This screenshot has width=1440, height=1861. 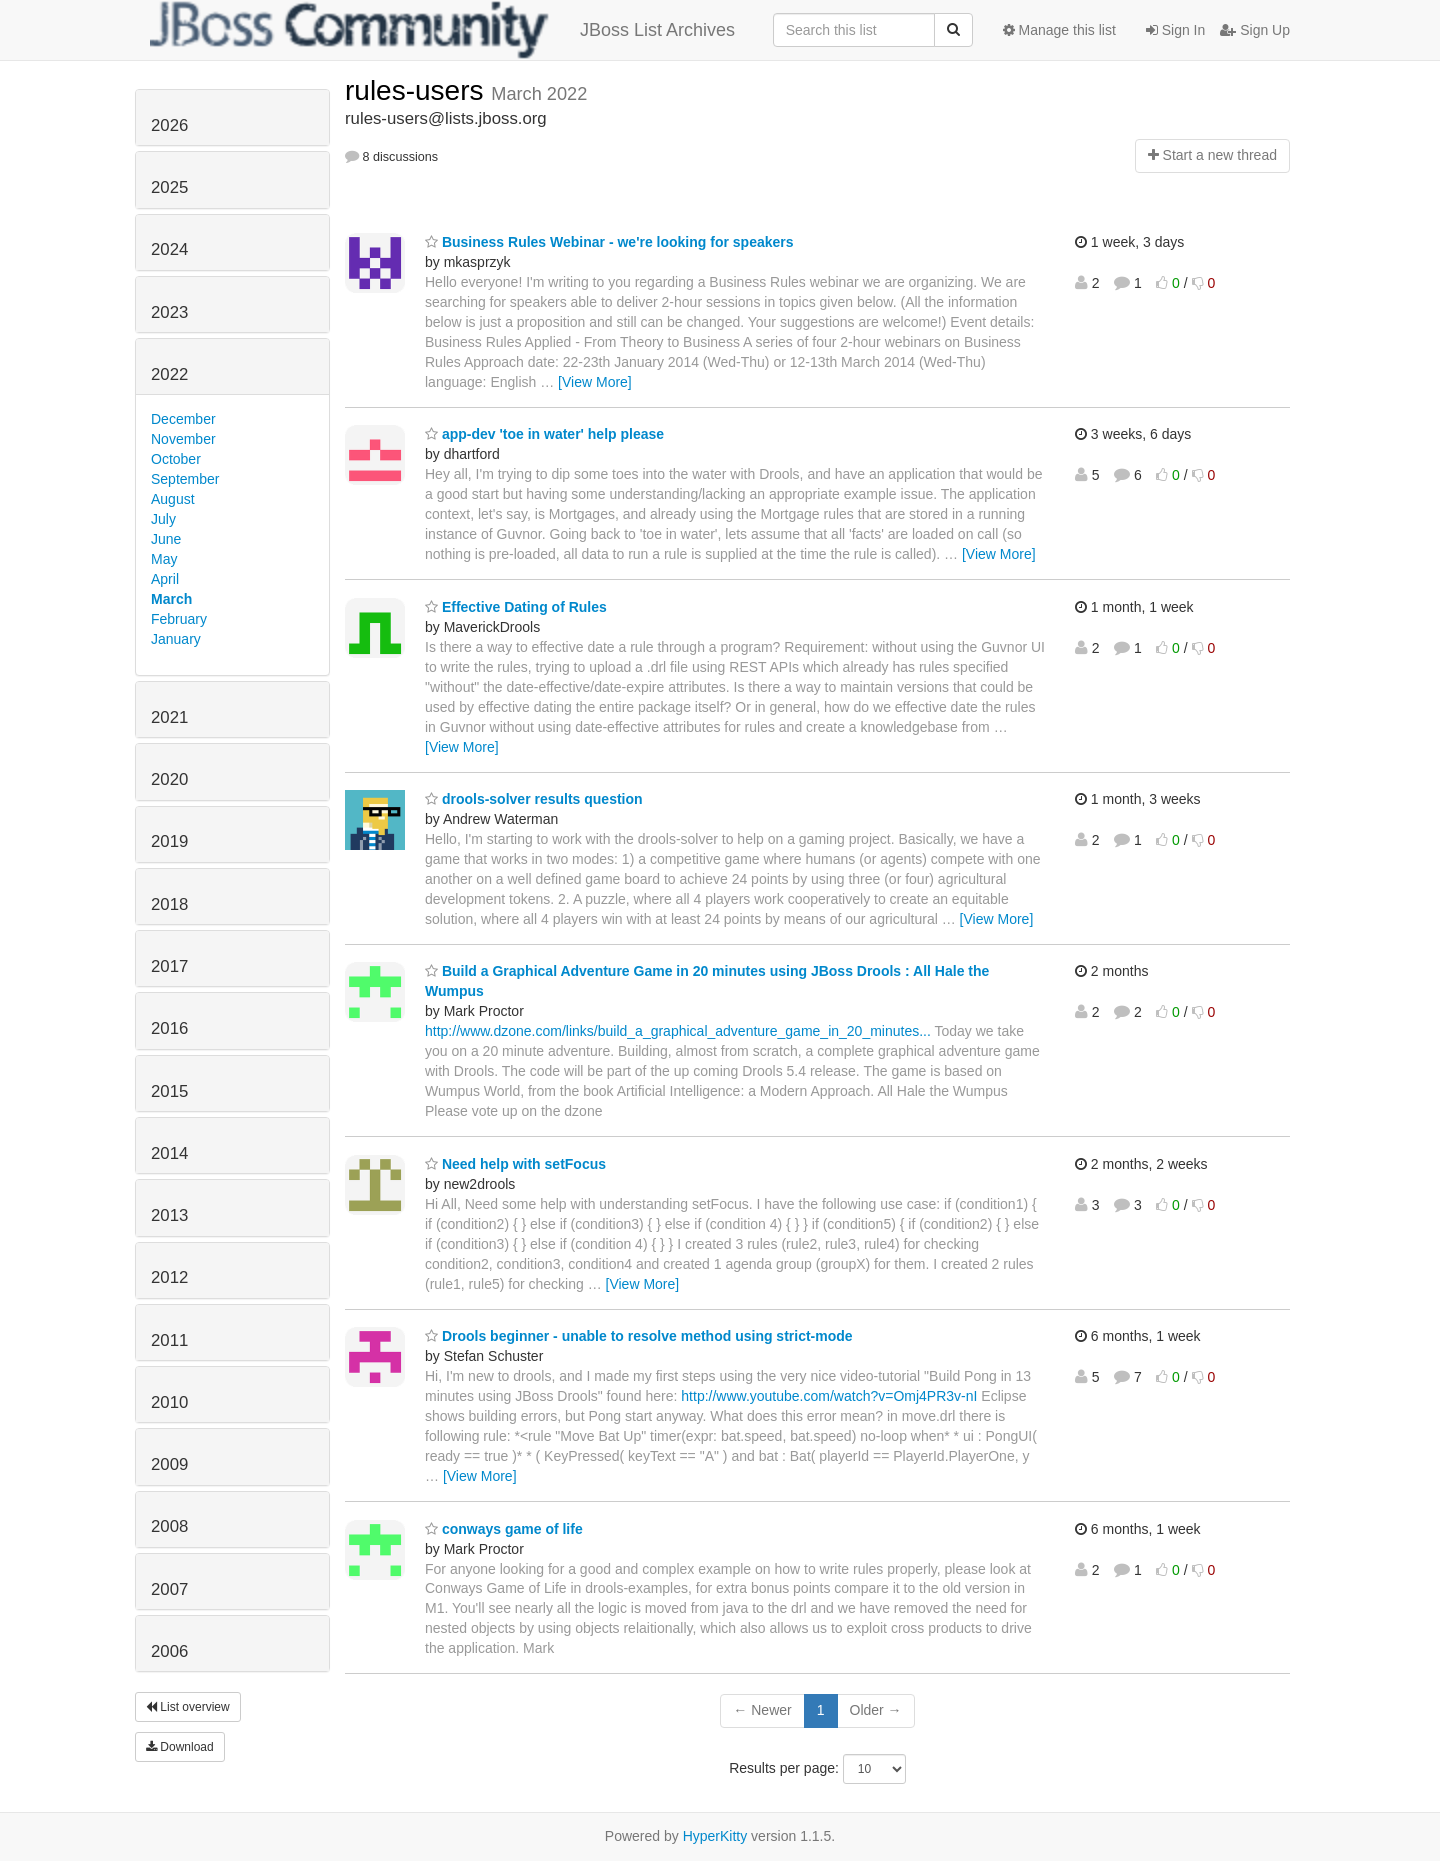 I want to click on 2023, so click(x=169, y=312).